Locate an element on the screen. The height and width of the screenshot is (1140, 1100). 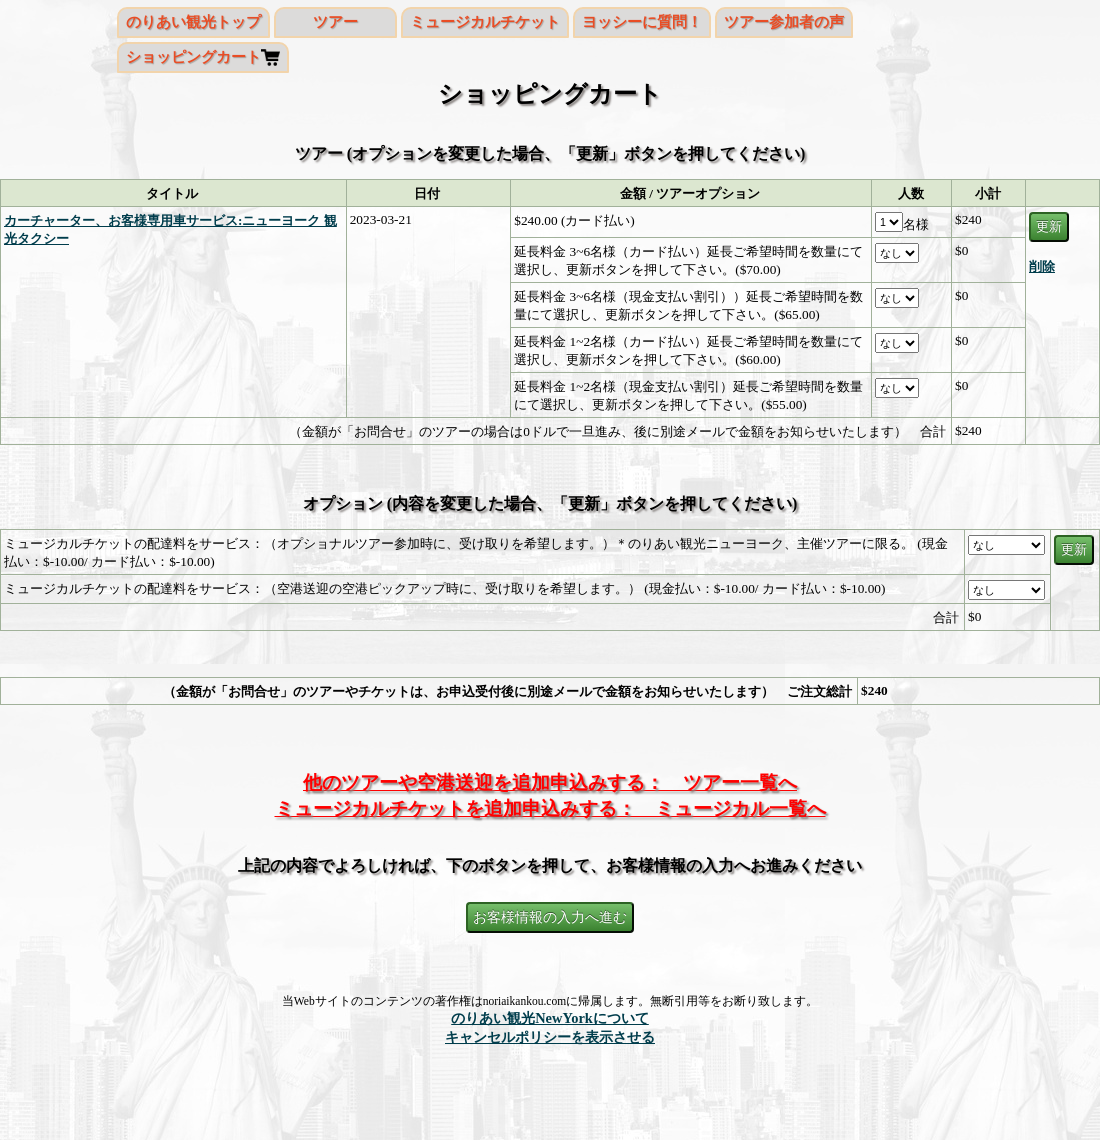
ヨッシーに質問！ is located at coordinates (642, 22).